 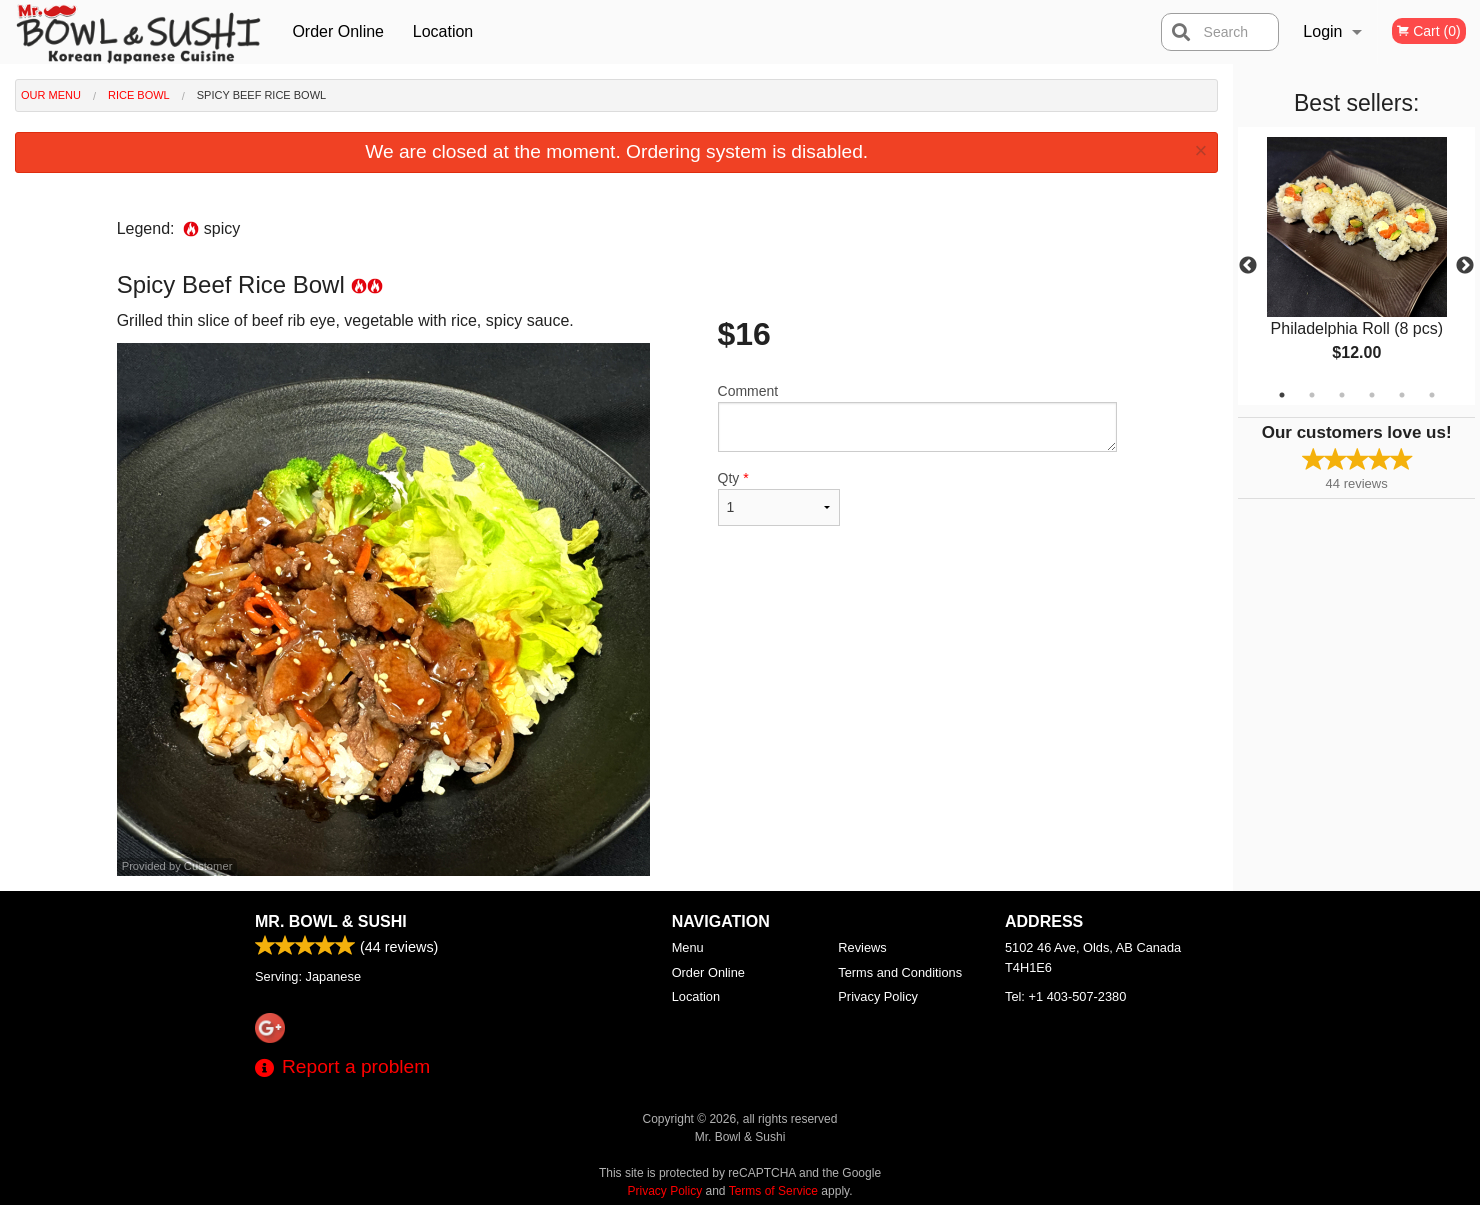 I want to click on Order Online, so click(x=338, y=31).